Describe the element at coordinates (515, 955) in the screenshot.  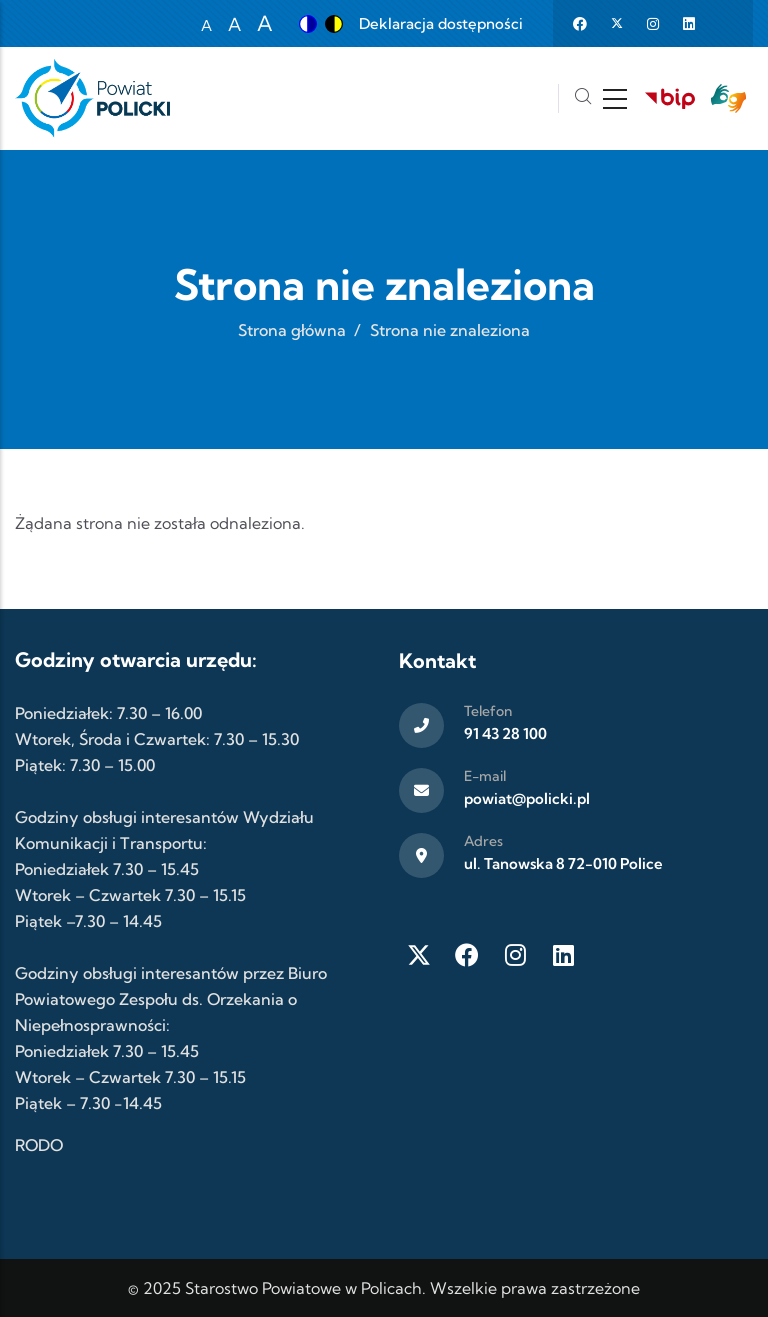
I see `[Instagram]` at that location.